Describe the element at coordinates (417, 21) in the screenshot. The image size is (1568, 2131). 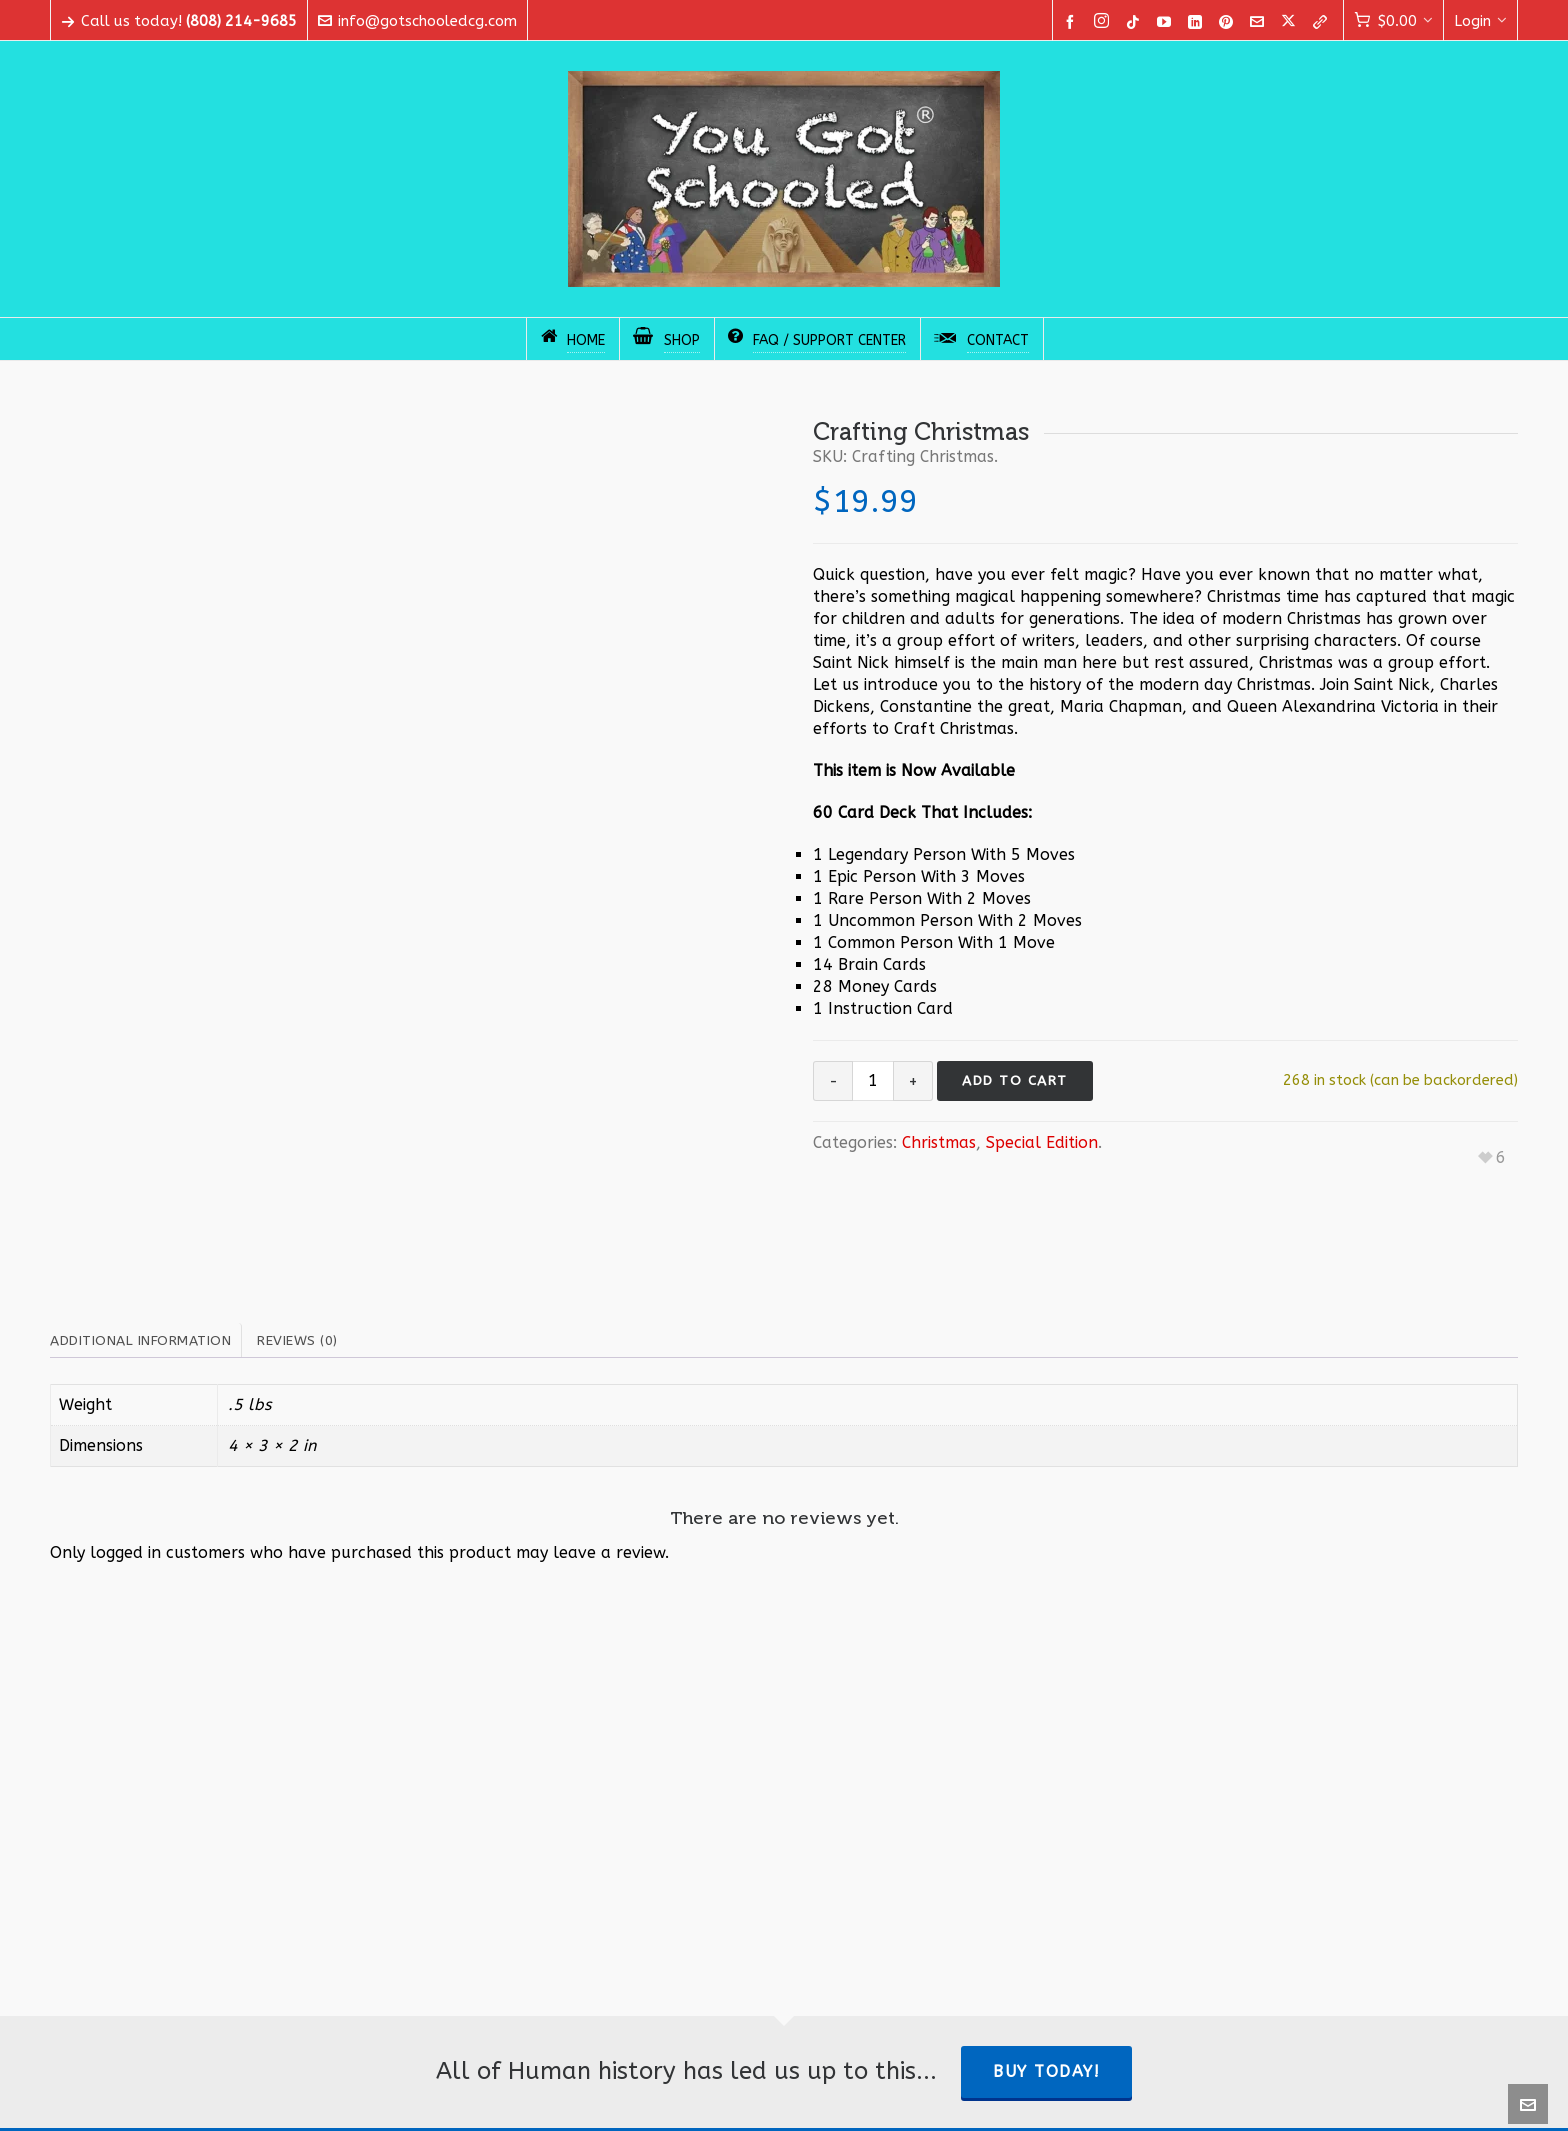
I see `info@gotschooledcg.com` at that location.